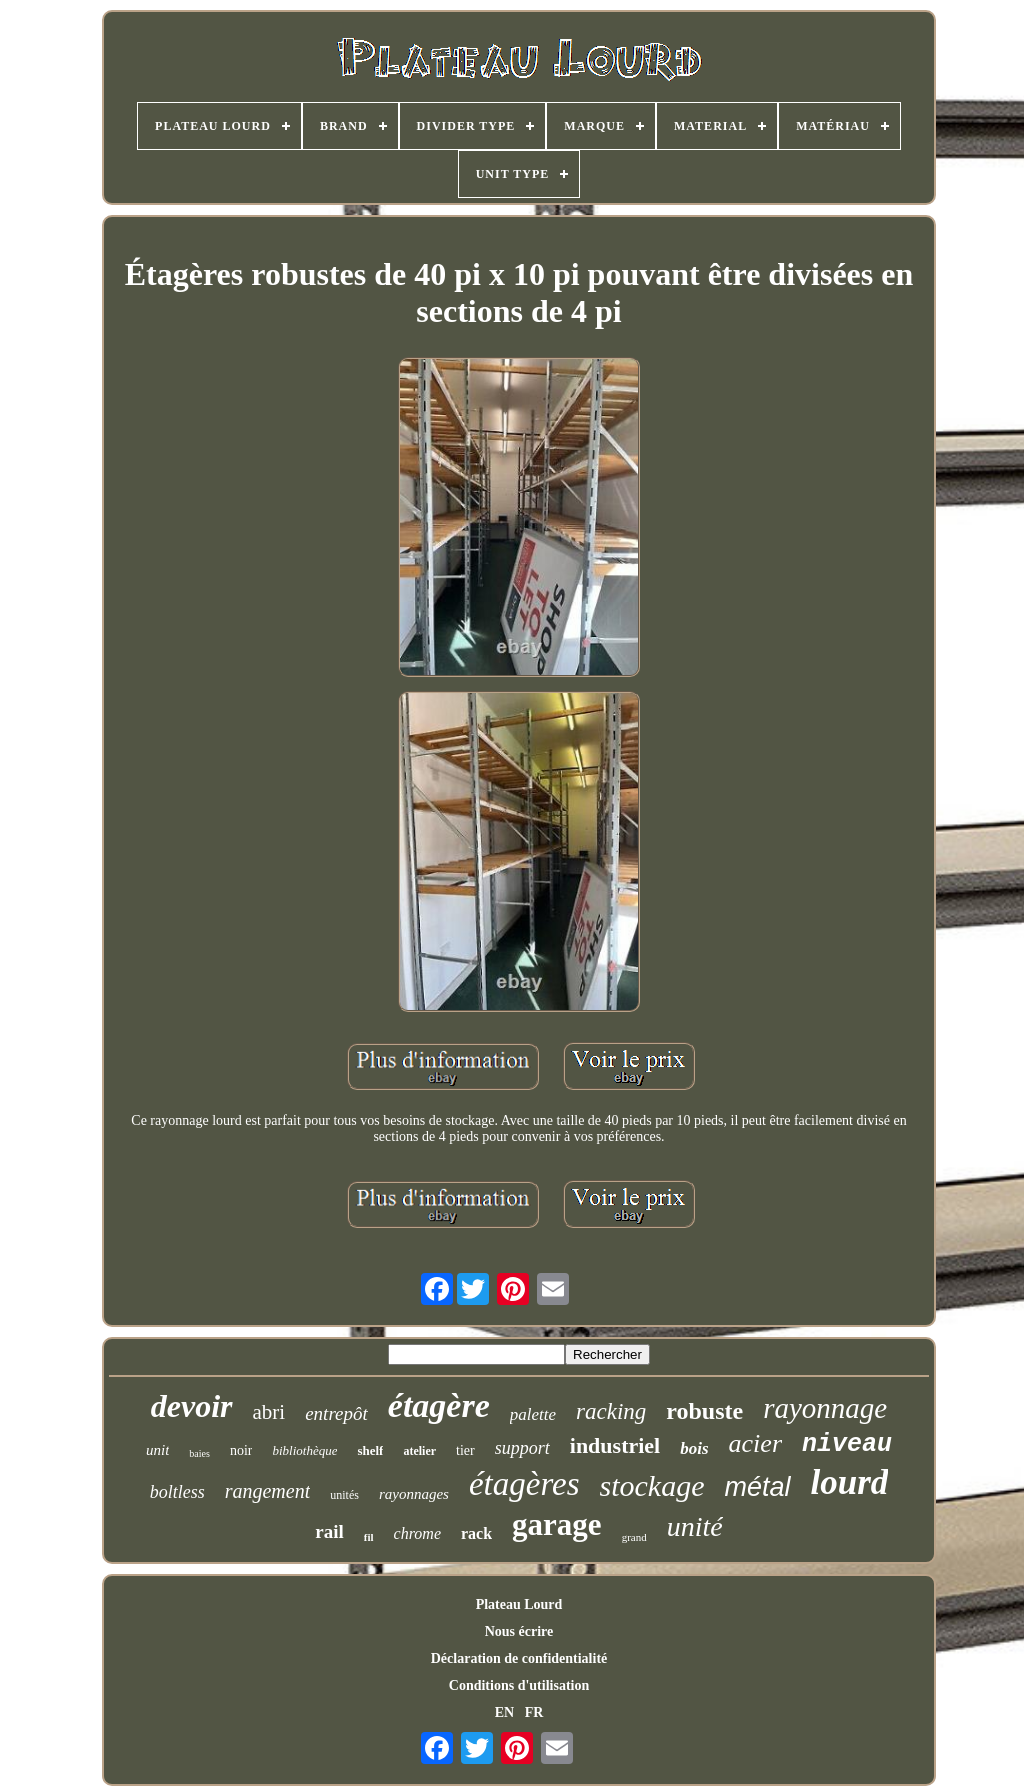  What do you see at coordinates (825, 1408) in the screenshot?
I see `rayonnage` at bounding box center [825, 1408].